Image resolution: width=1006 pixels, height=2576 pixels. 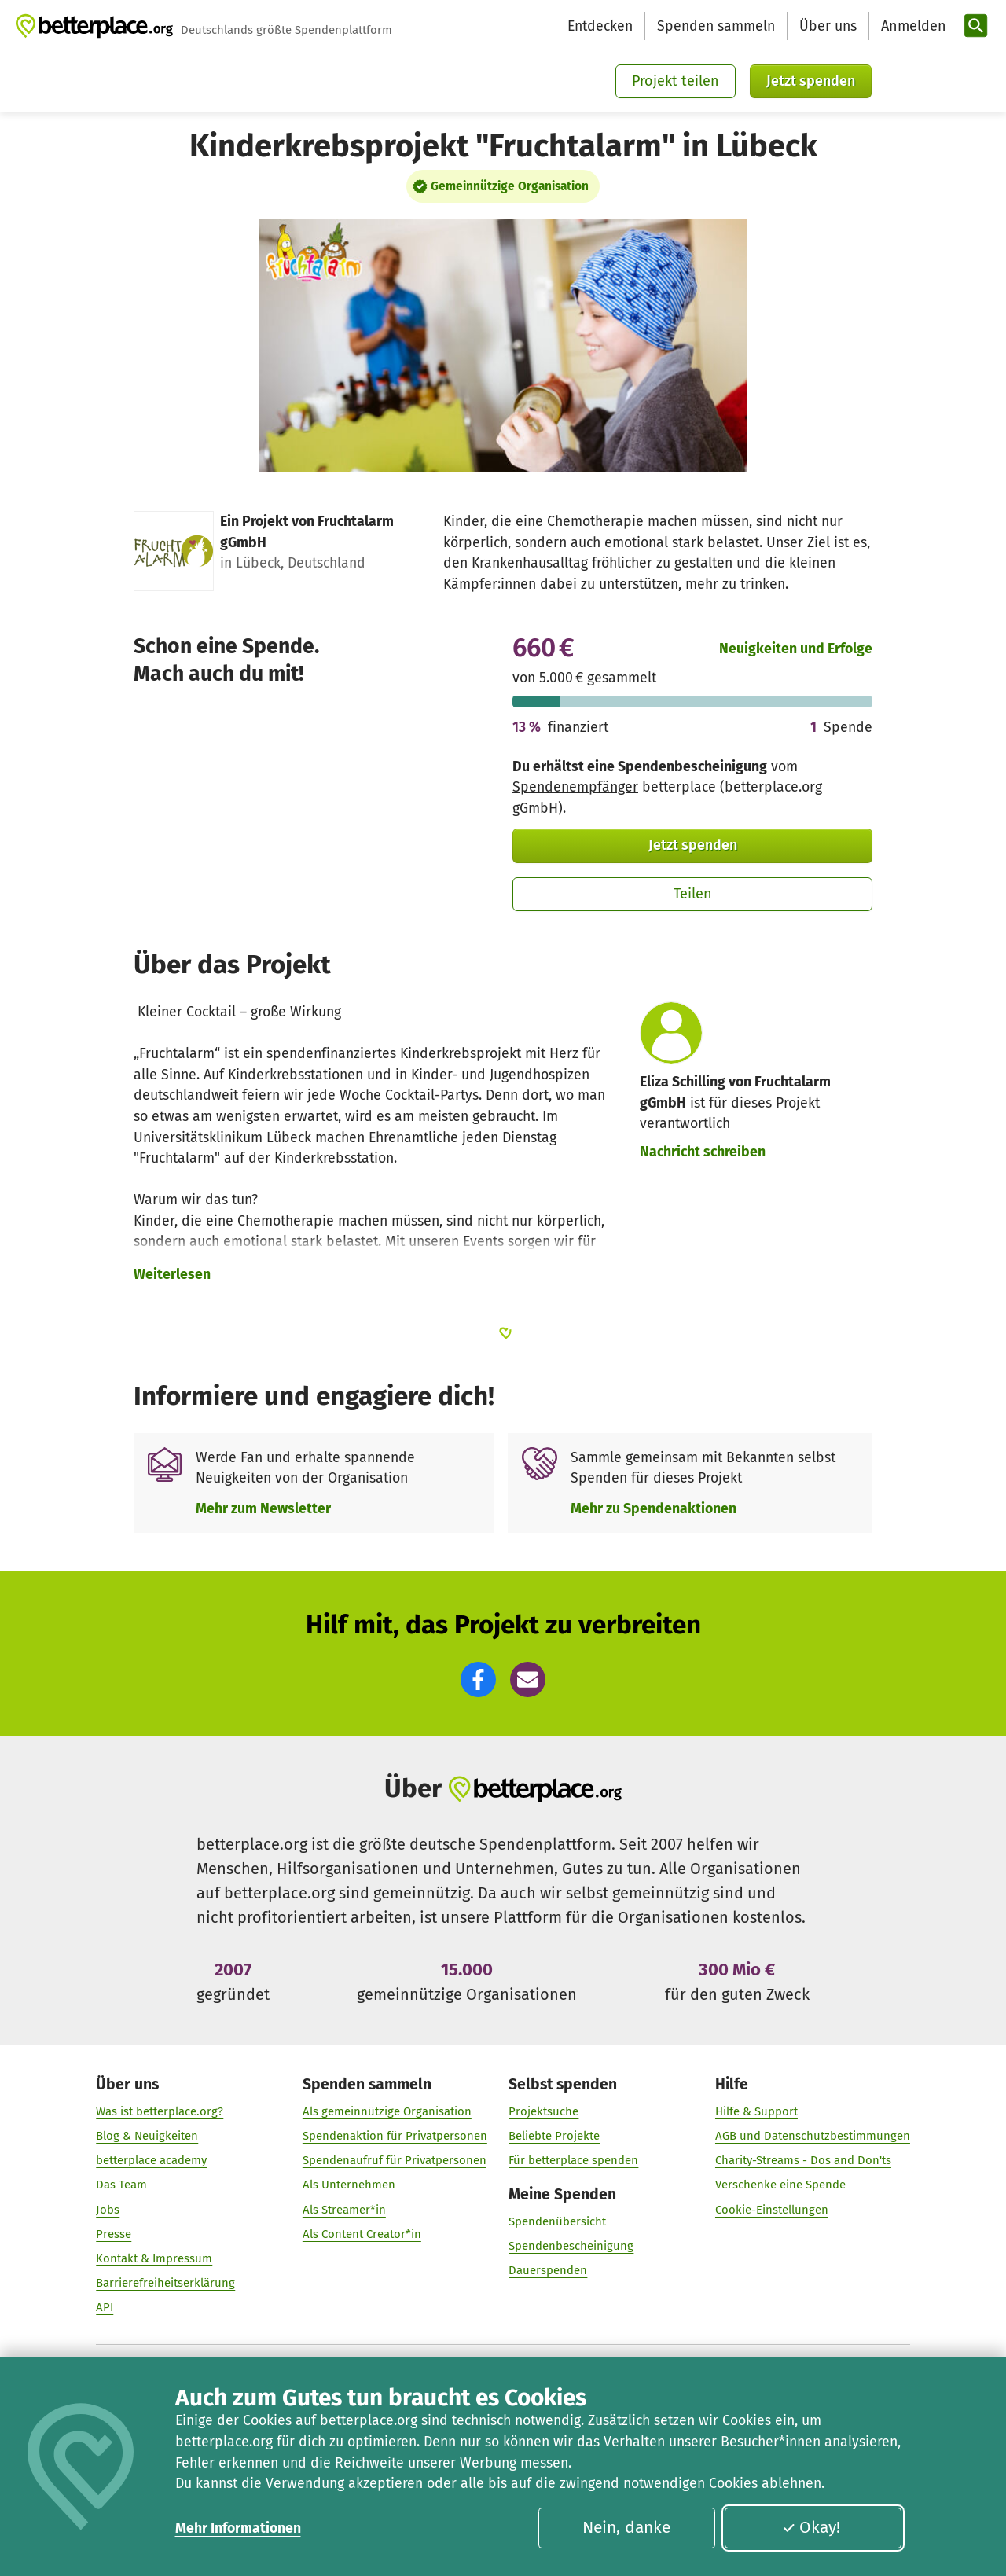 What do you see at coordinates (154, 2259) in the screenshot?
I see `Kontakt & Impressum` at bounding box center [154, 2259].